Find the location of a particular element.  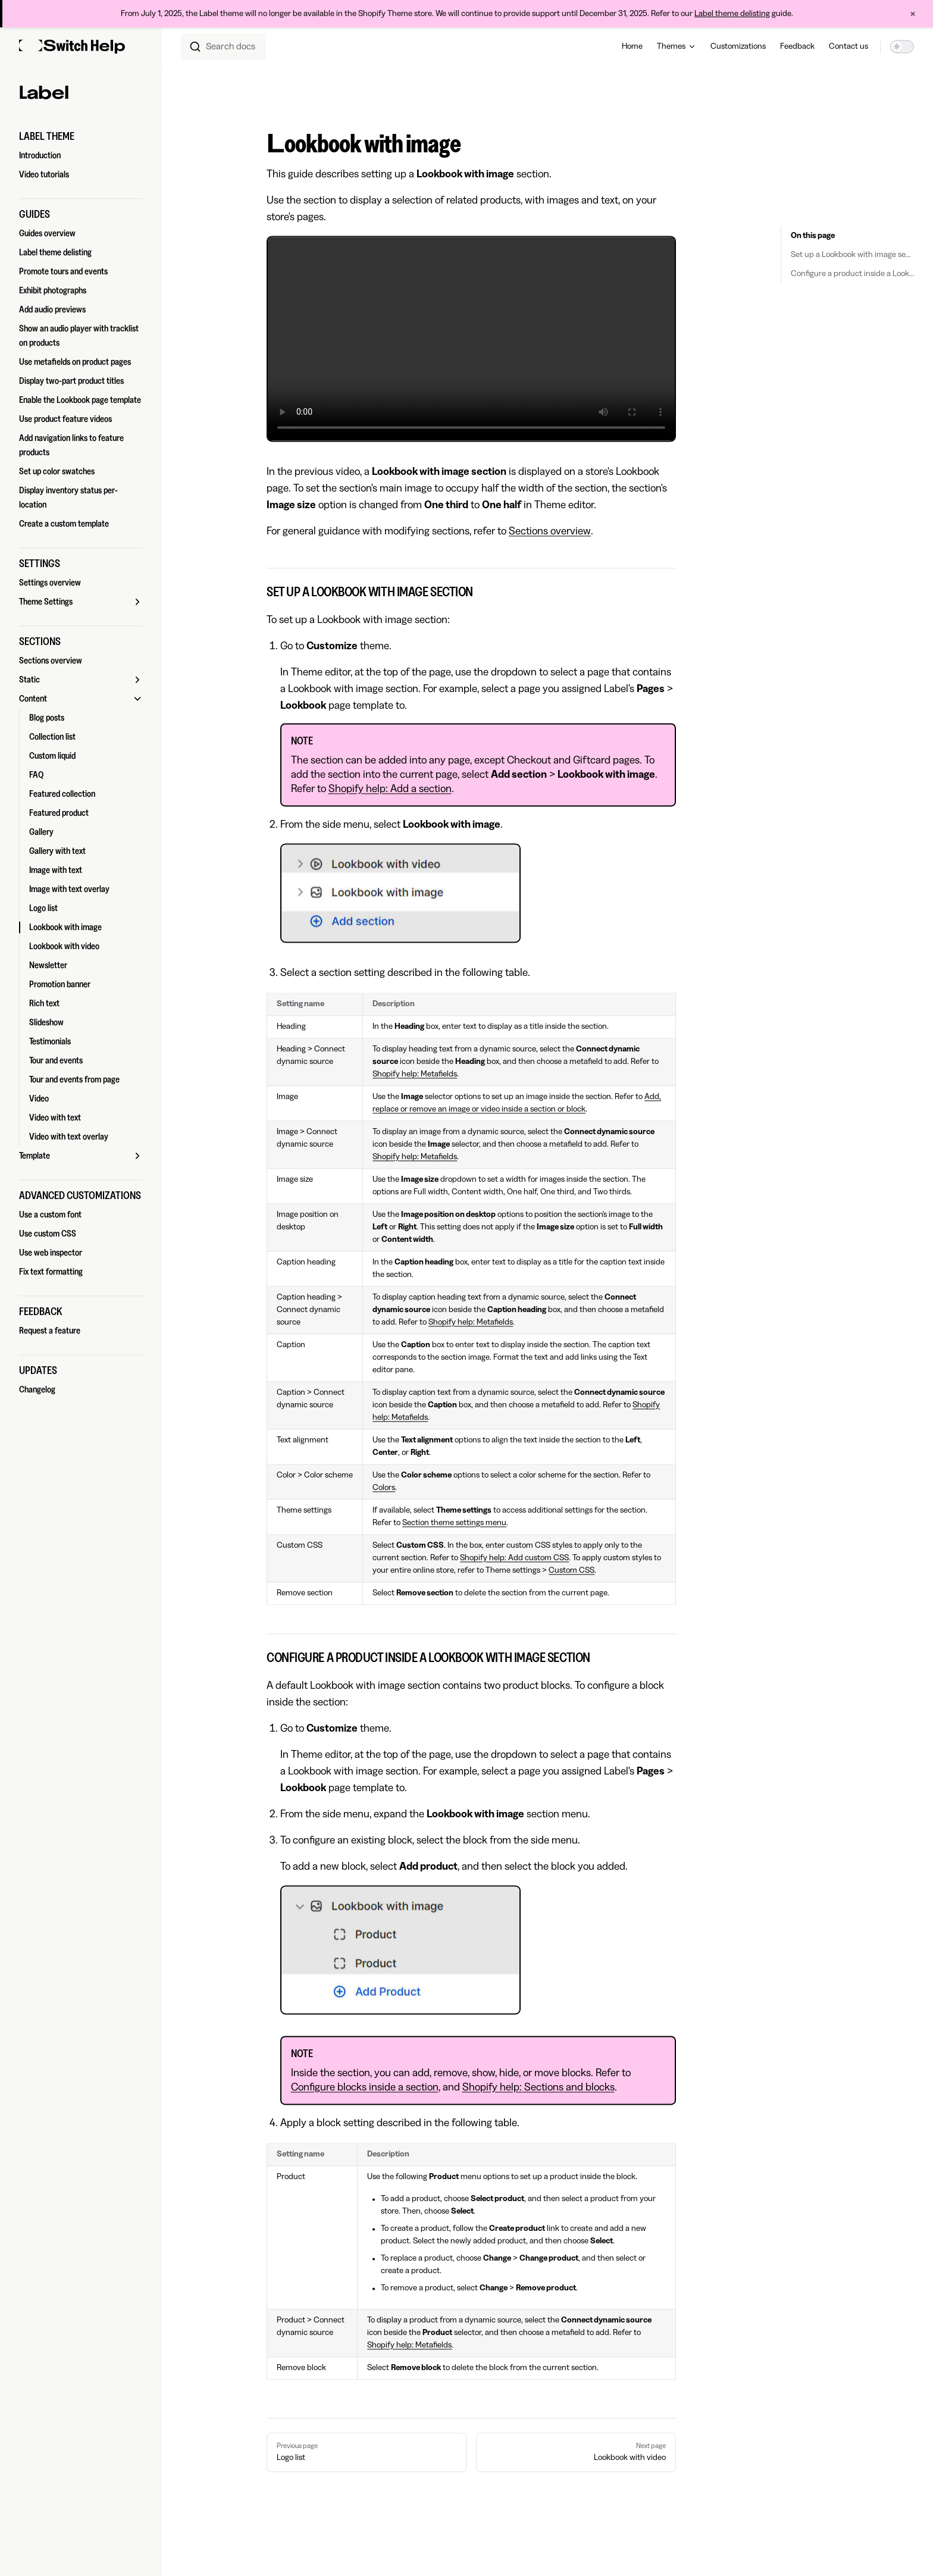

[combobox] is located at coordinates (223, 46).